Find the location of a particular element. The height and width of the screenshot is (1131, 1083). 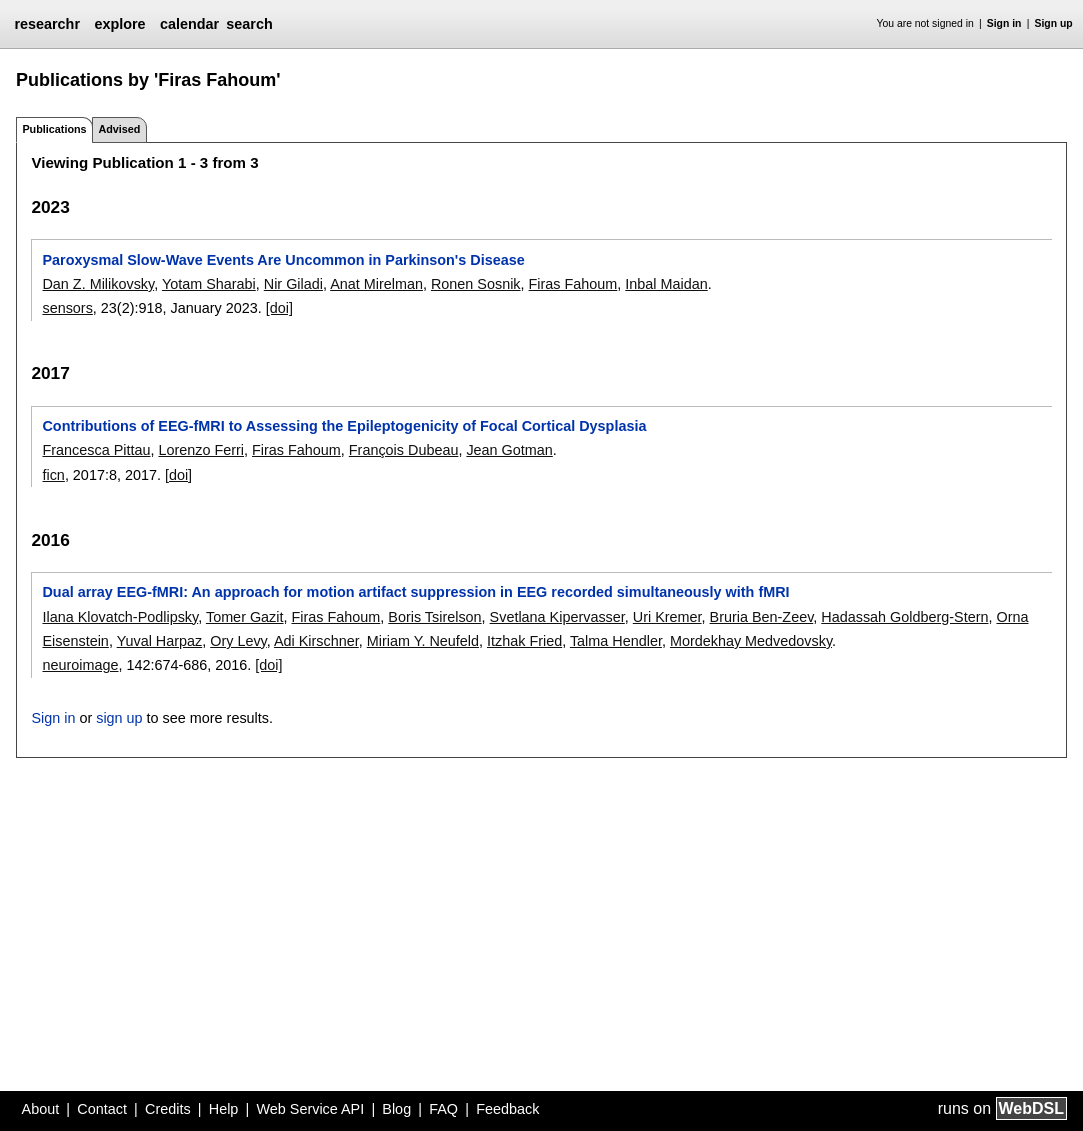

Yotam Sharabi is located at coordinates (209, 284).